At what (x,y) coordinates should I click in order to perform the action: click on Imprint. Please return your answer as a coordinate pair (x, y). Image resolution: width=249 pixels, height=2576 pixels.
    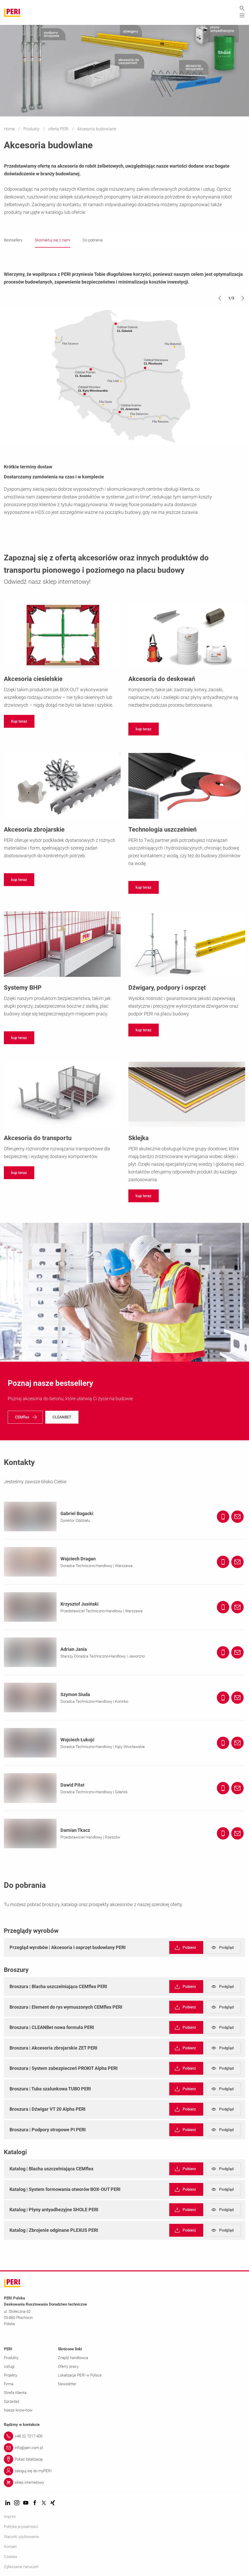
    Looking at the image, I should click on (10, 2512).